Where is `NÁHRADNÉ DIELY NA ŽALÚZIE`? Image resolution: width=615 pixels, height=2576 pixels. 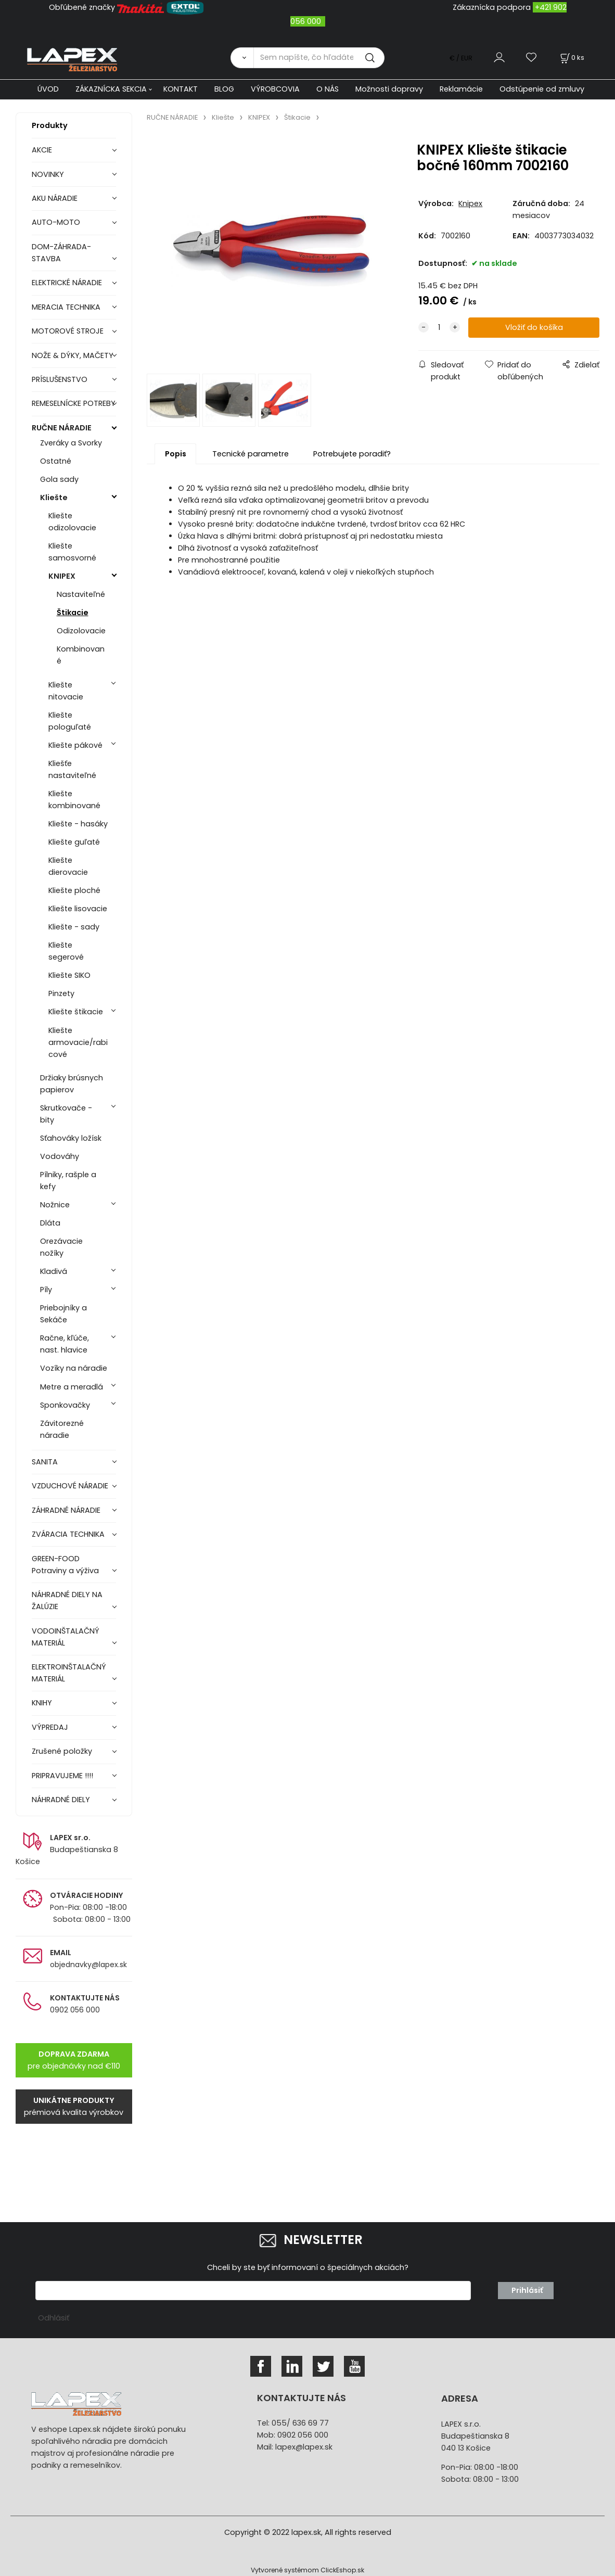 NÁHRADNÉ DIELY NA ŽALÚZIE is located at coordinates (67, 1600).